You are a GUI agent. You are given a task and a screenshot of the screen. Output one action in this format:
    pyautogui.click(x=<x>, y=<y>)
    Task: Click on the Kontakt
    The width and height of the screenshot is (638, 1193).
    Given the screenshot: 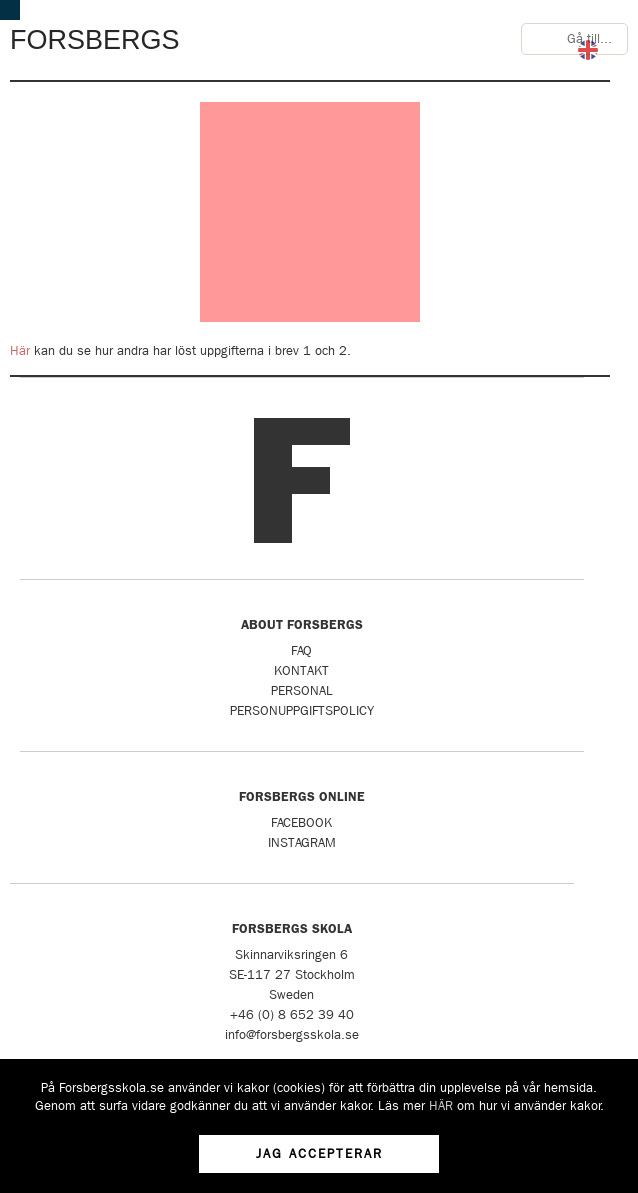 What is the action you would take?
    pyautogui.click(x=301, y=670)
    